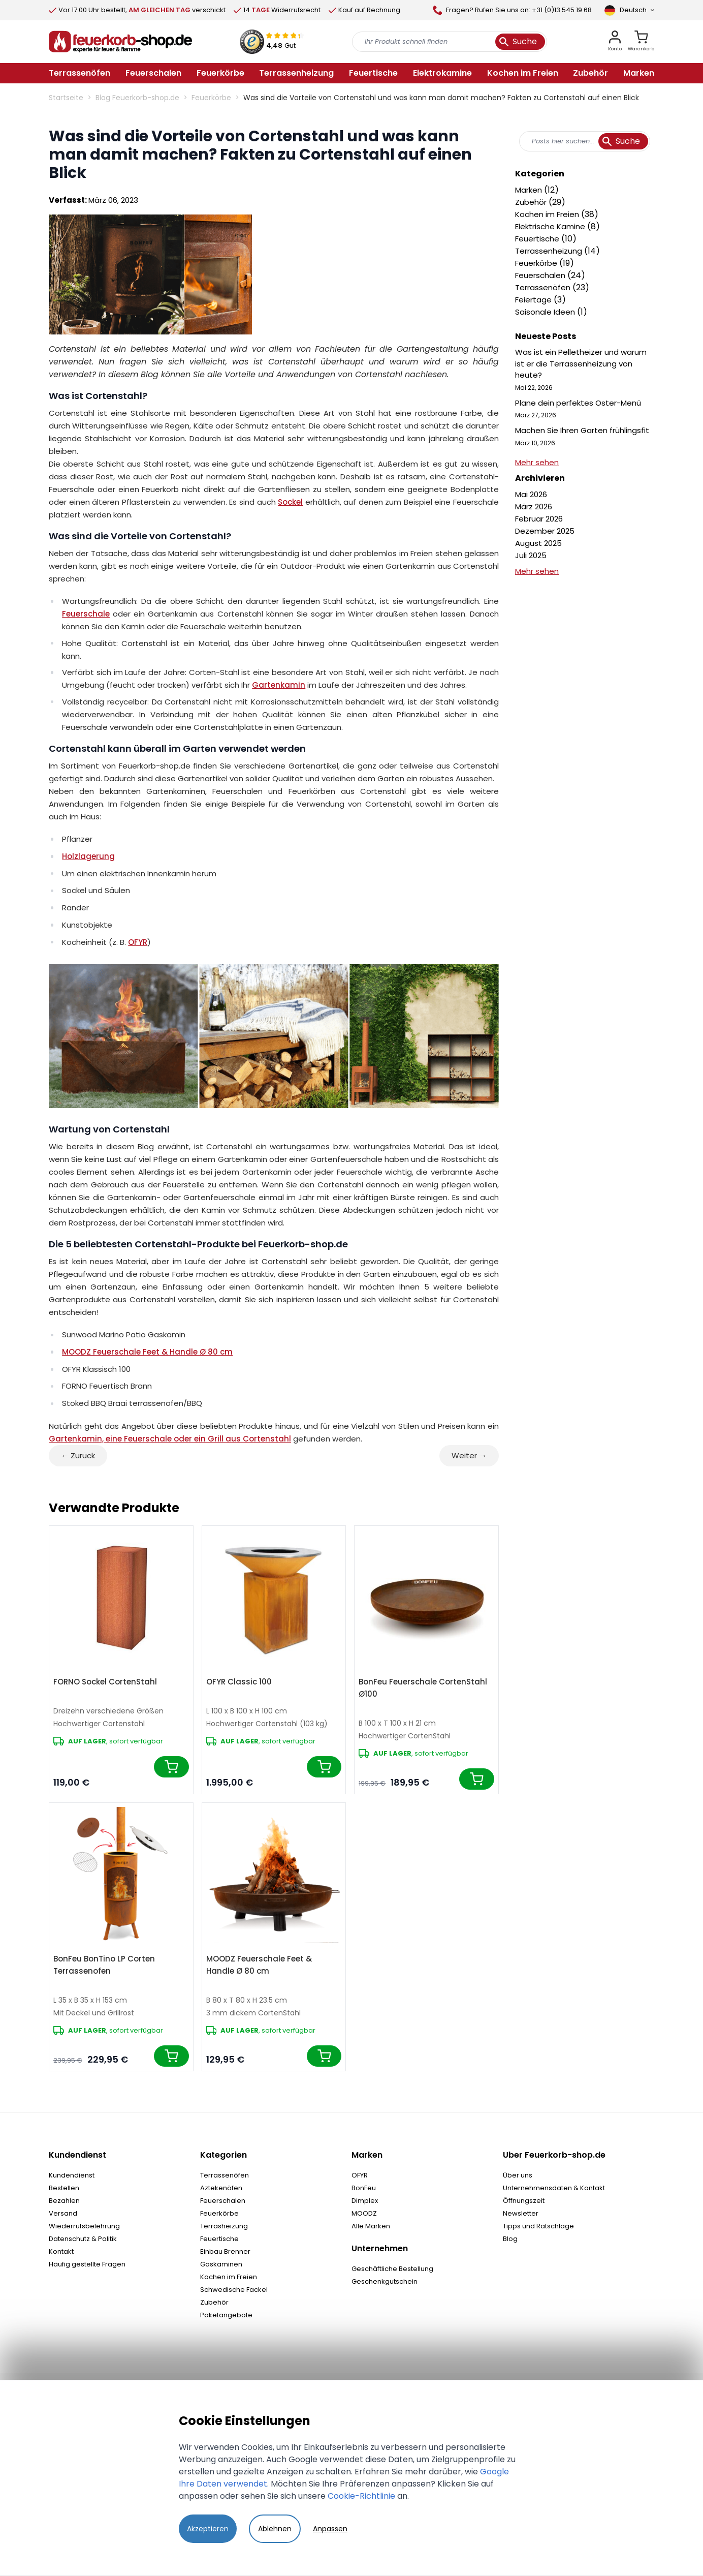 The height and width of the screenshot is (2576, 703). I want to click on Einbau Brenner, so click(225, 2251).